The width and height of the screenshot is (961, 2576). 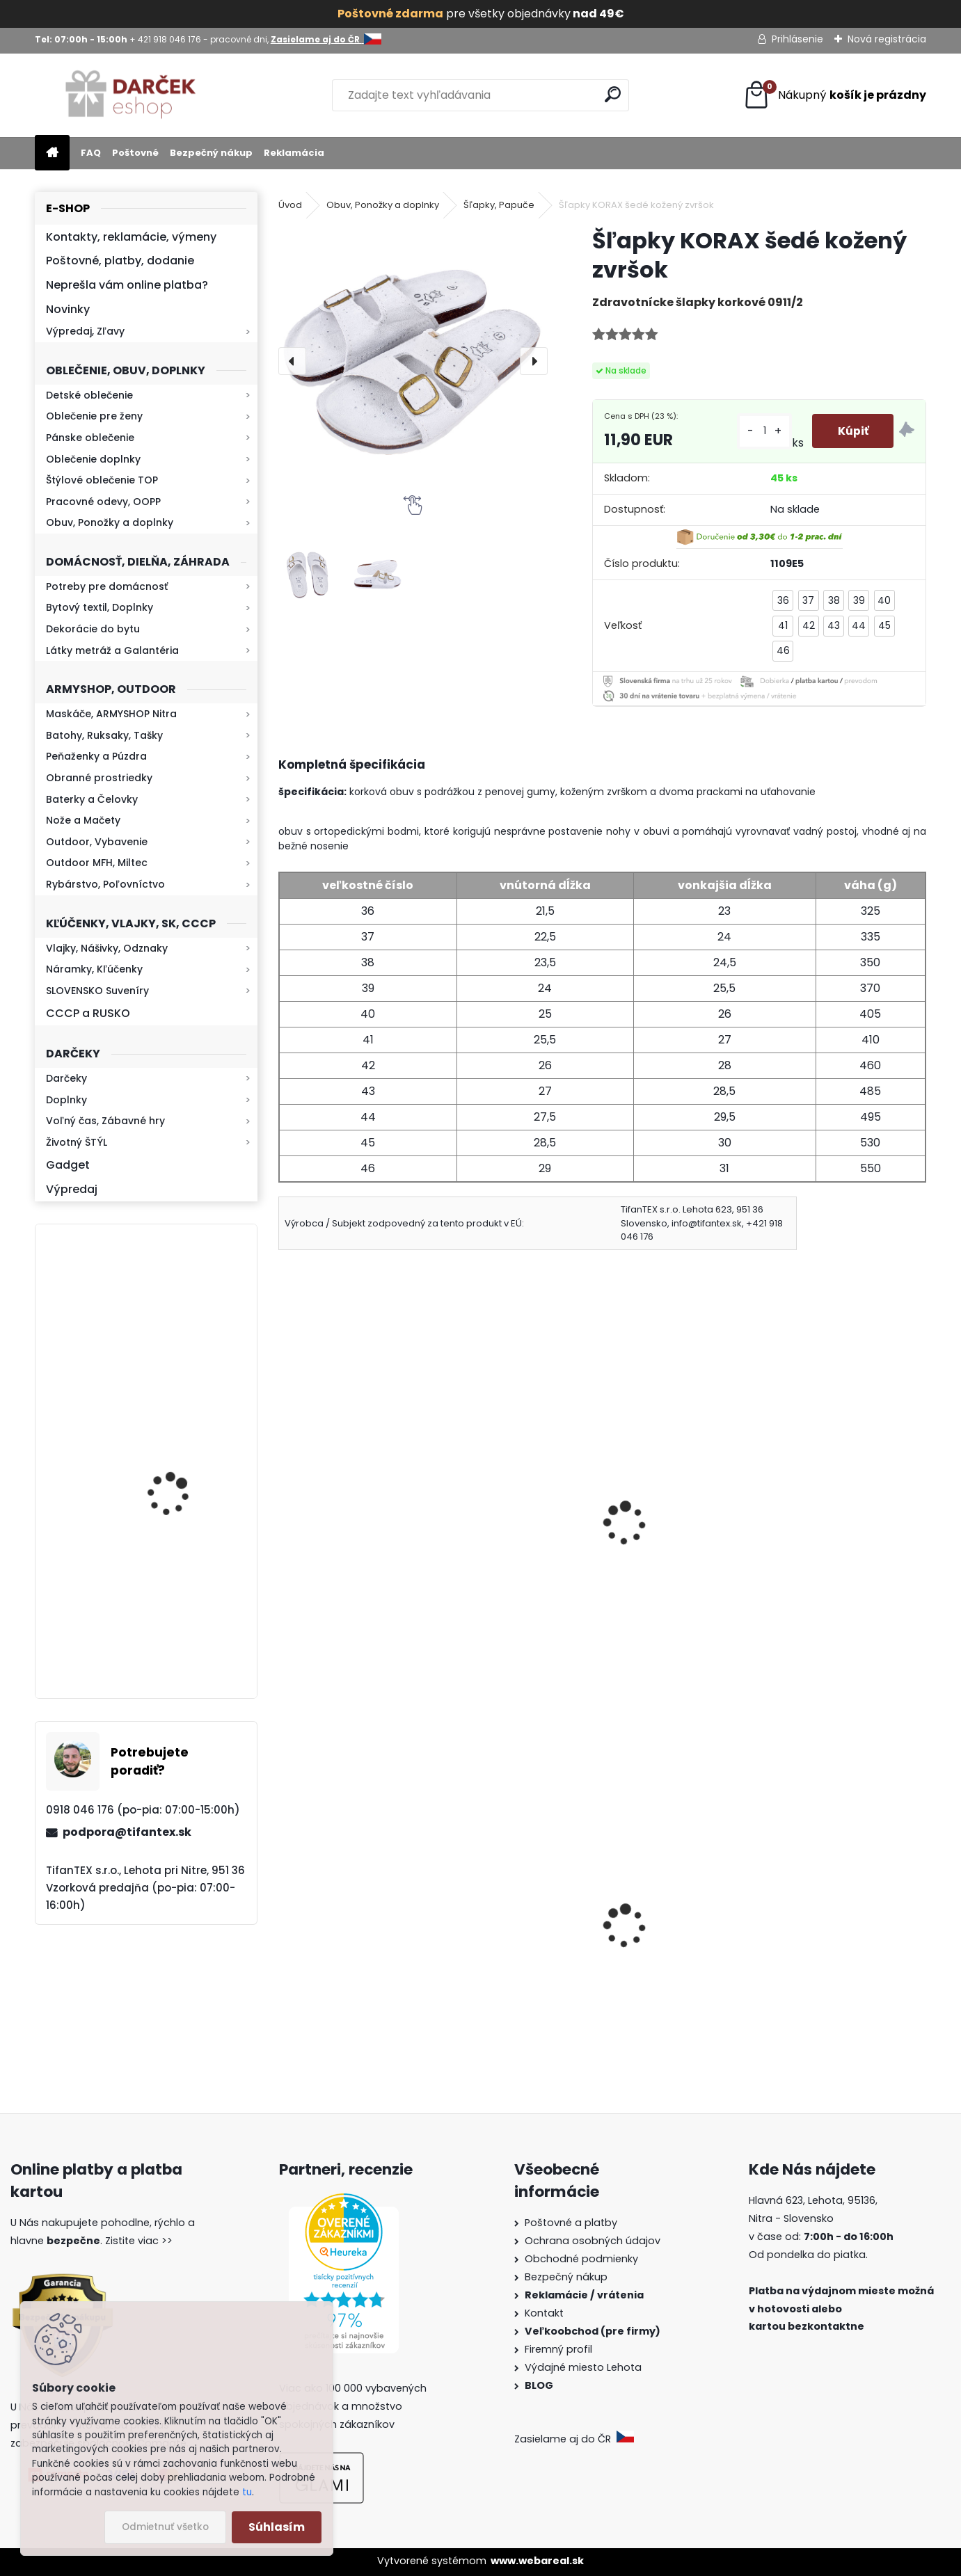 What do you see at coordinates (76, 1142) in the screenshot?
I see `Životný ŠTÝL` at bounding box center [76, 1142].